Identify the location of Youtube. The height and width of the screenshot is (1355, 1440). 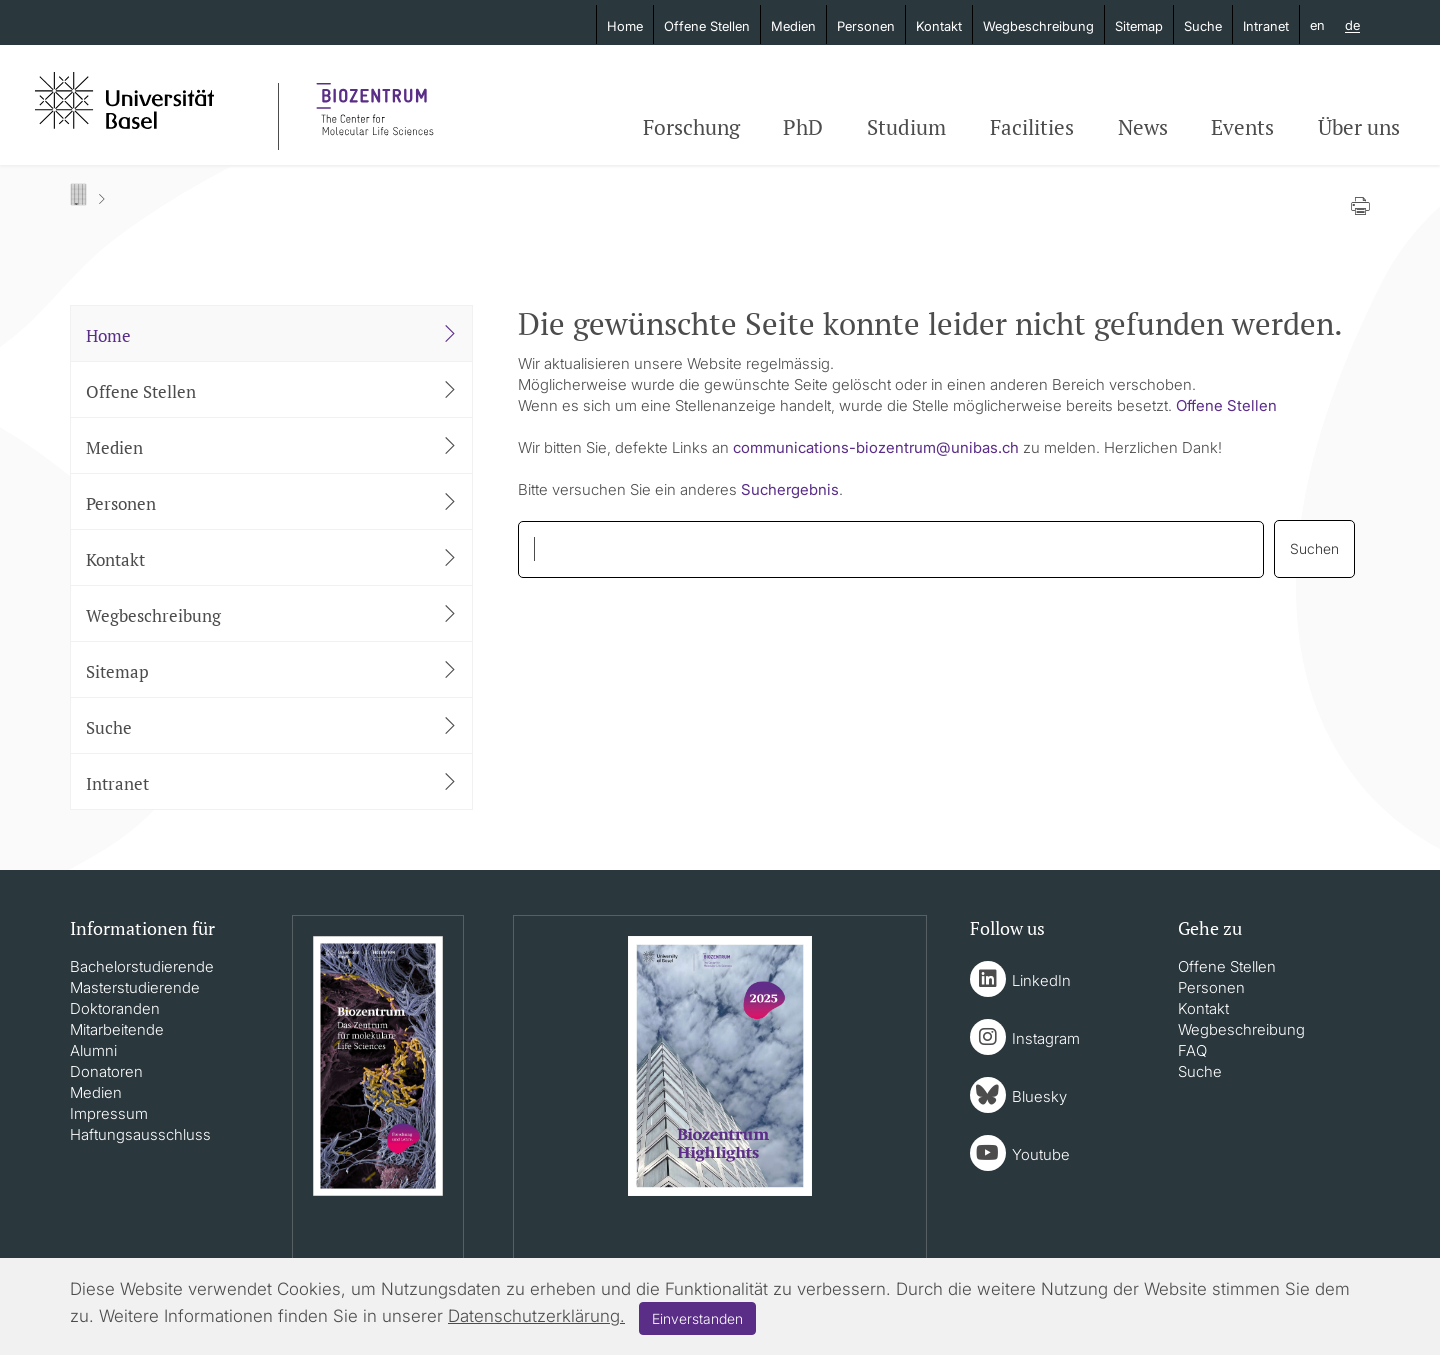
(1041, 1154).